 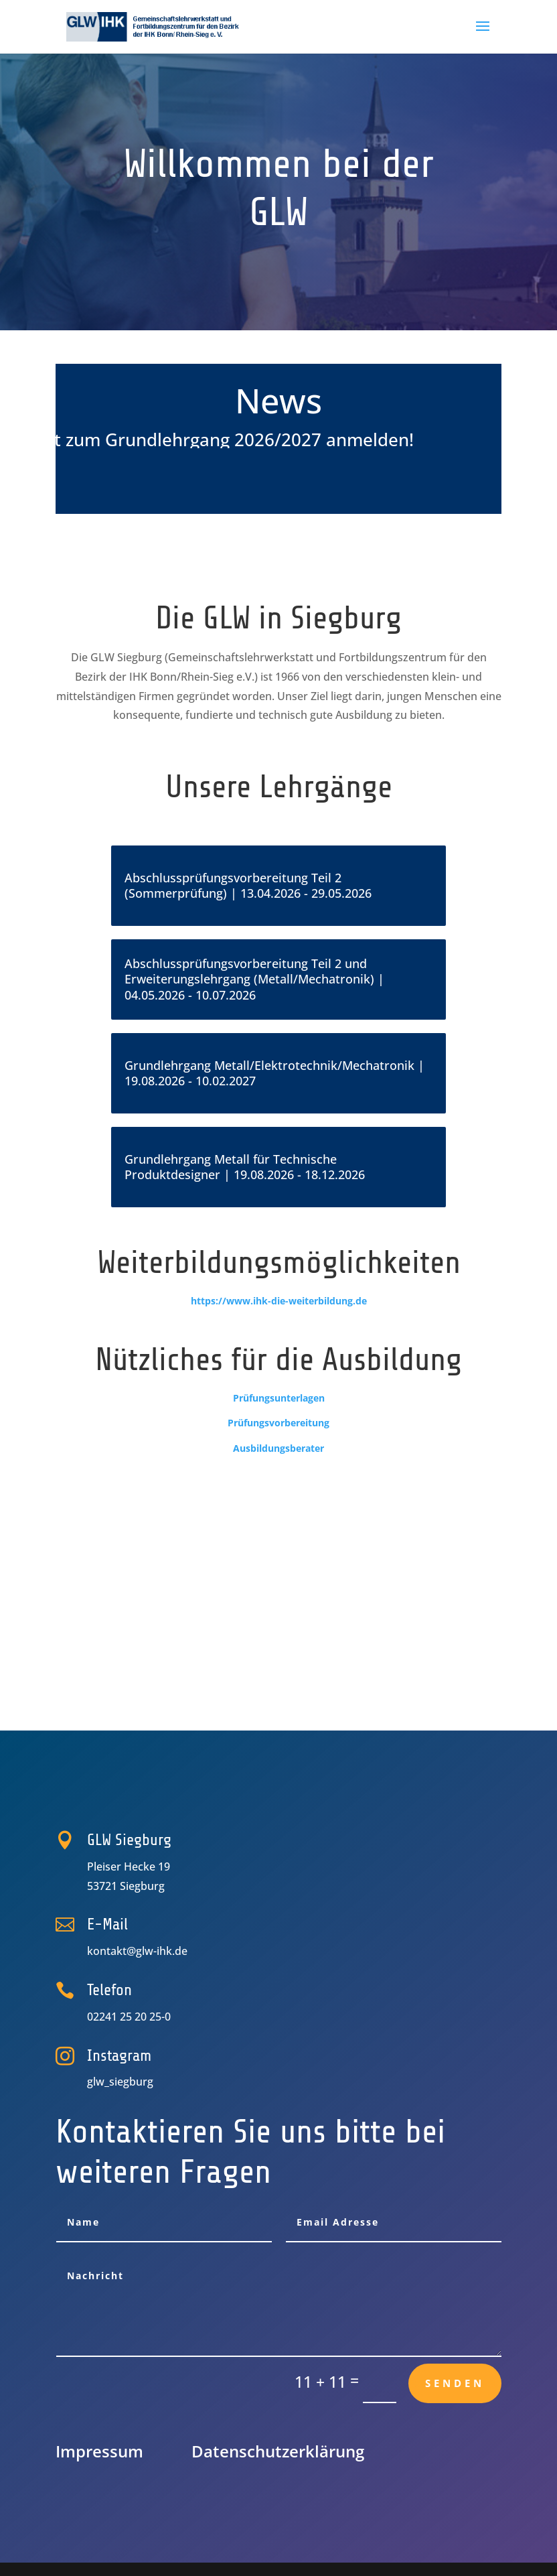 I want to click on Ausbildungsberater, so click(x=278, y=1448).